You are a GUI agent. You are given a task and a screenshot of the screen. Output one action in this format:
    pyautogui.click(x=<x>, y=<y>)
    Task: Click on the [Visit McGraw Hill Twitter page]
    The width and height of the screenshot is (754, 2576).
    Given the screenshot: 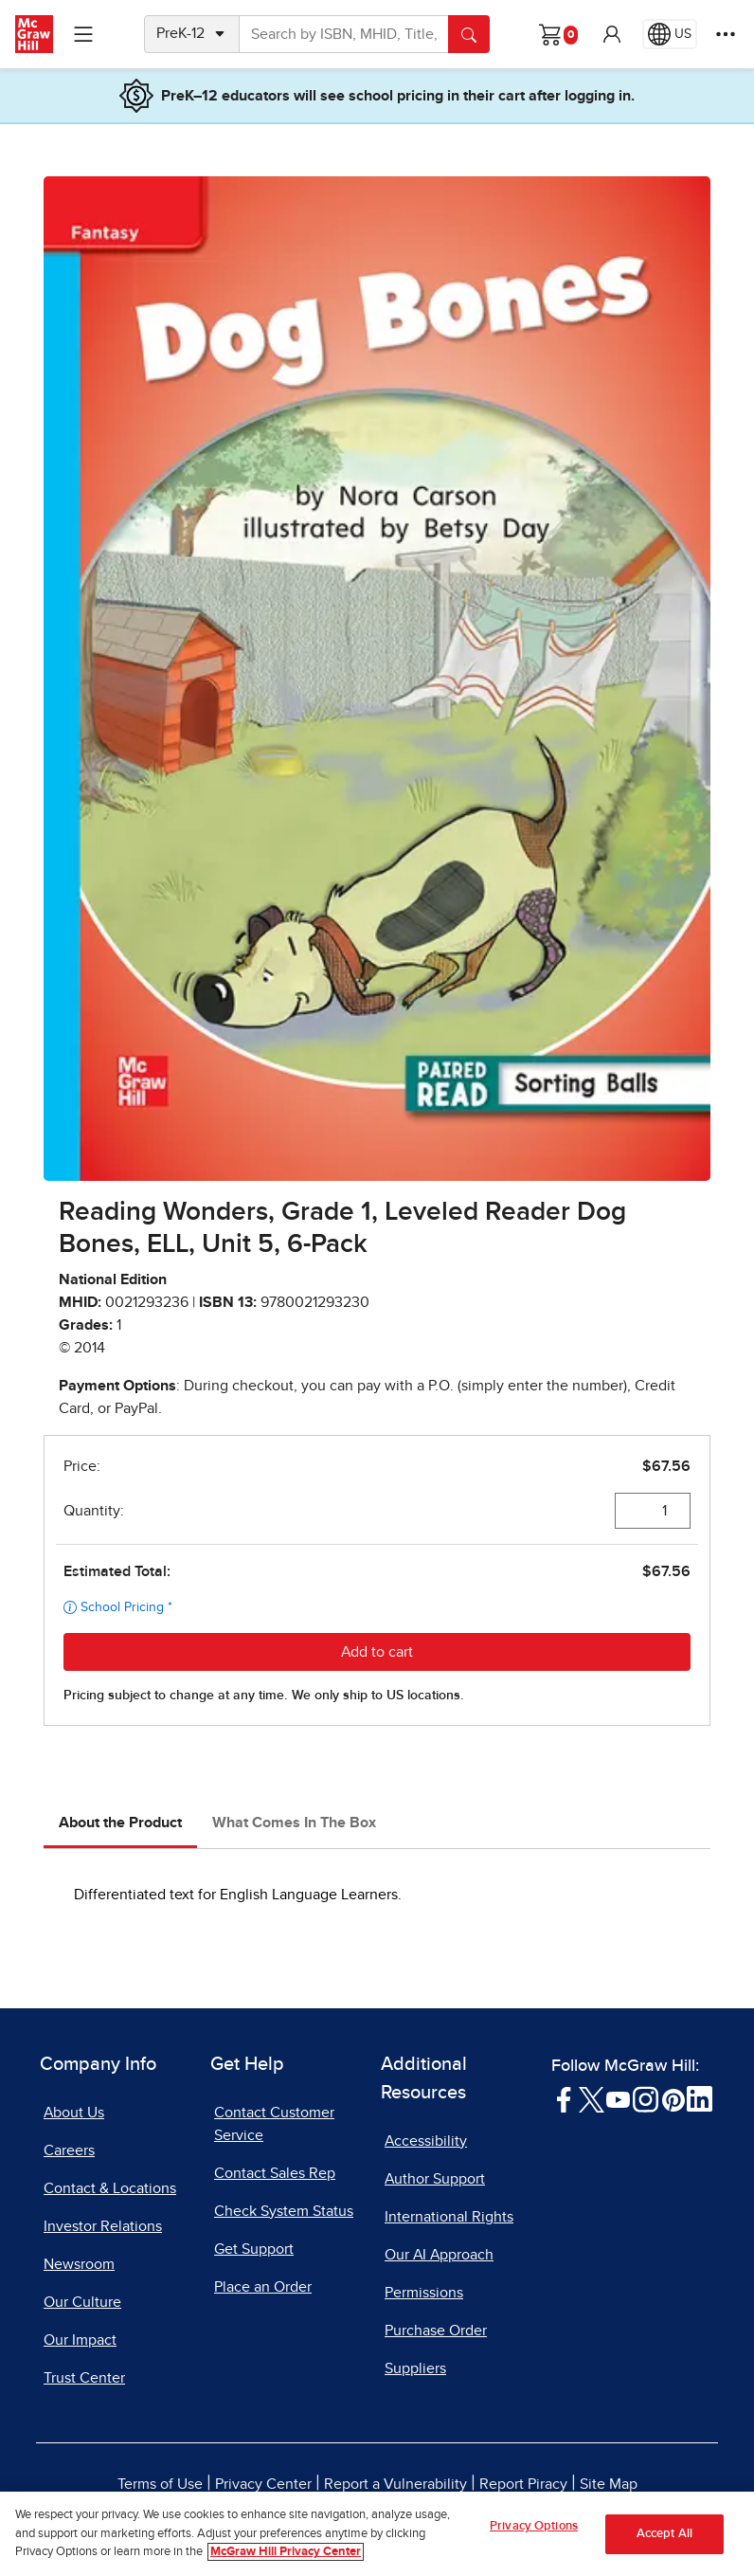 What is the action you would take?
    pyautogui.click(x=591, y=2098)
    